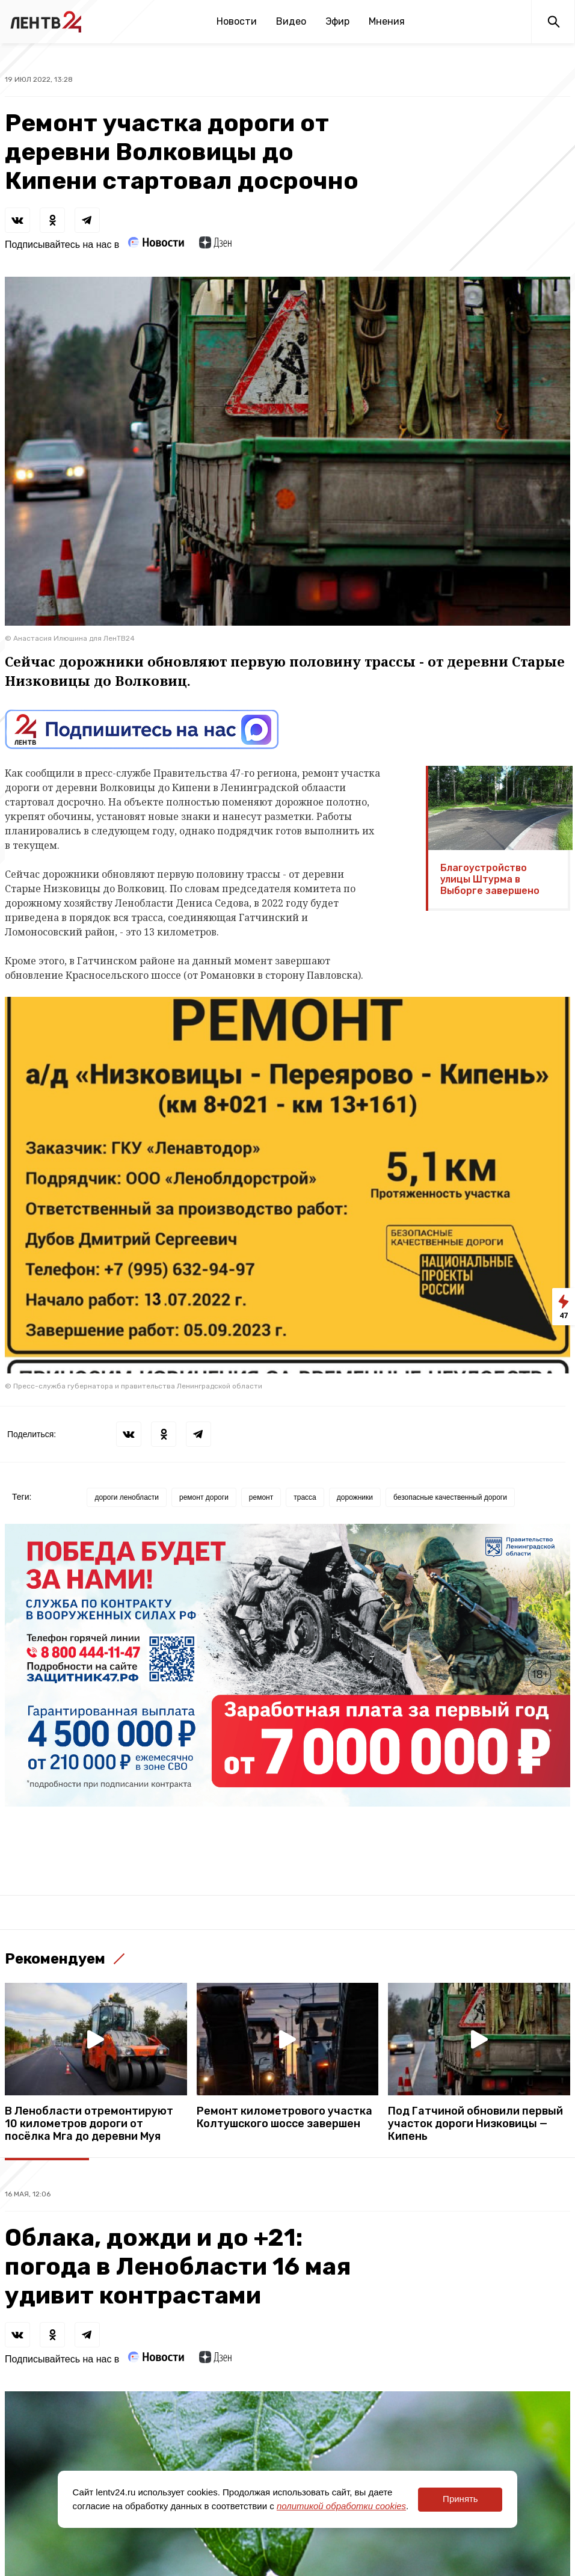  What do you see at coordinates (387, 21) in the screenshot?
I see `Мнения` at bounding box center [387, 21].